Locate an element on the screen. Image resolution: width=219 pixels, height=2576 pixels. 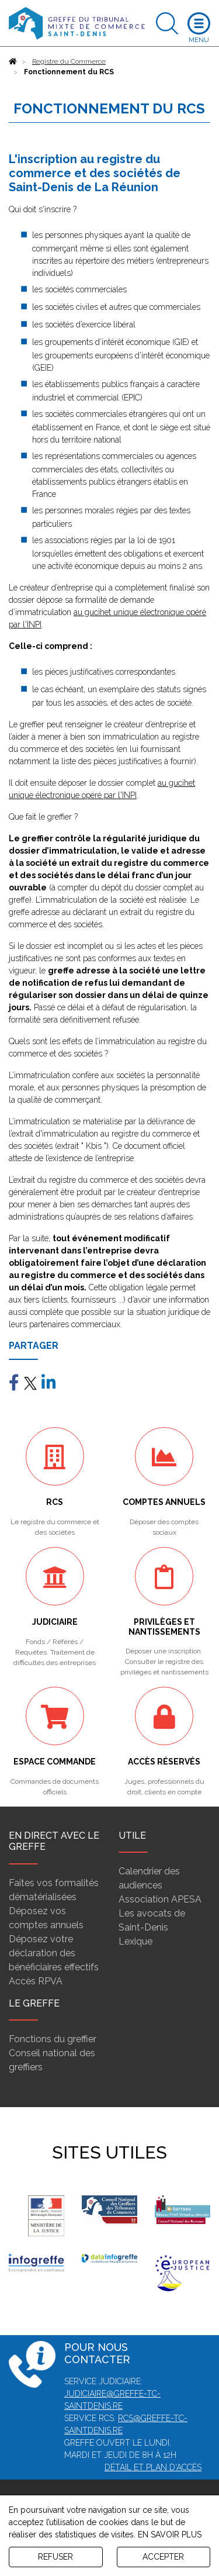
Lexique is located at coordinates (135, 1941).